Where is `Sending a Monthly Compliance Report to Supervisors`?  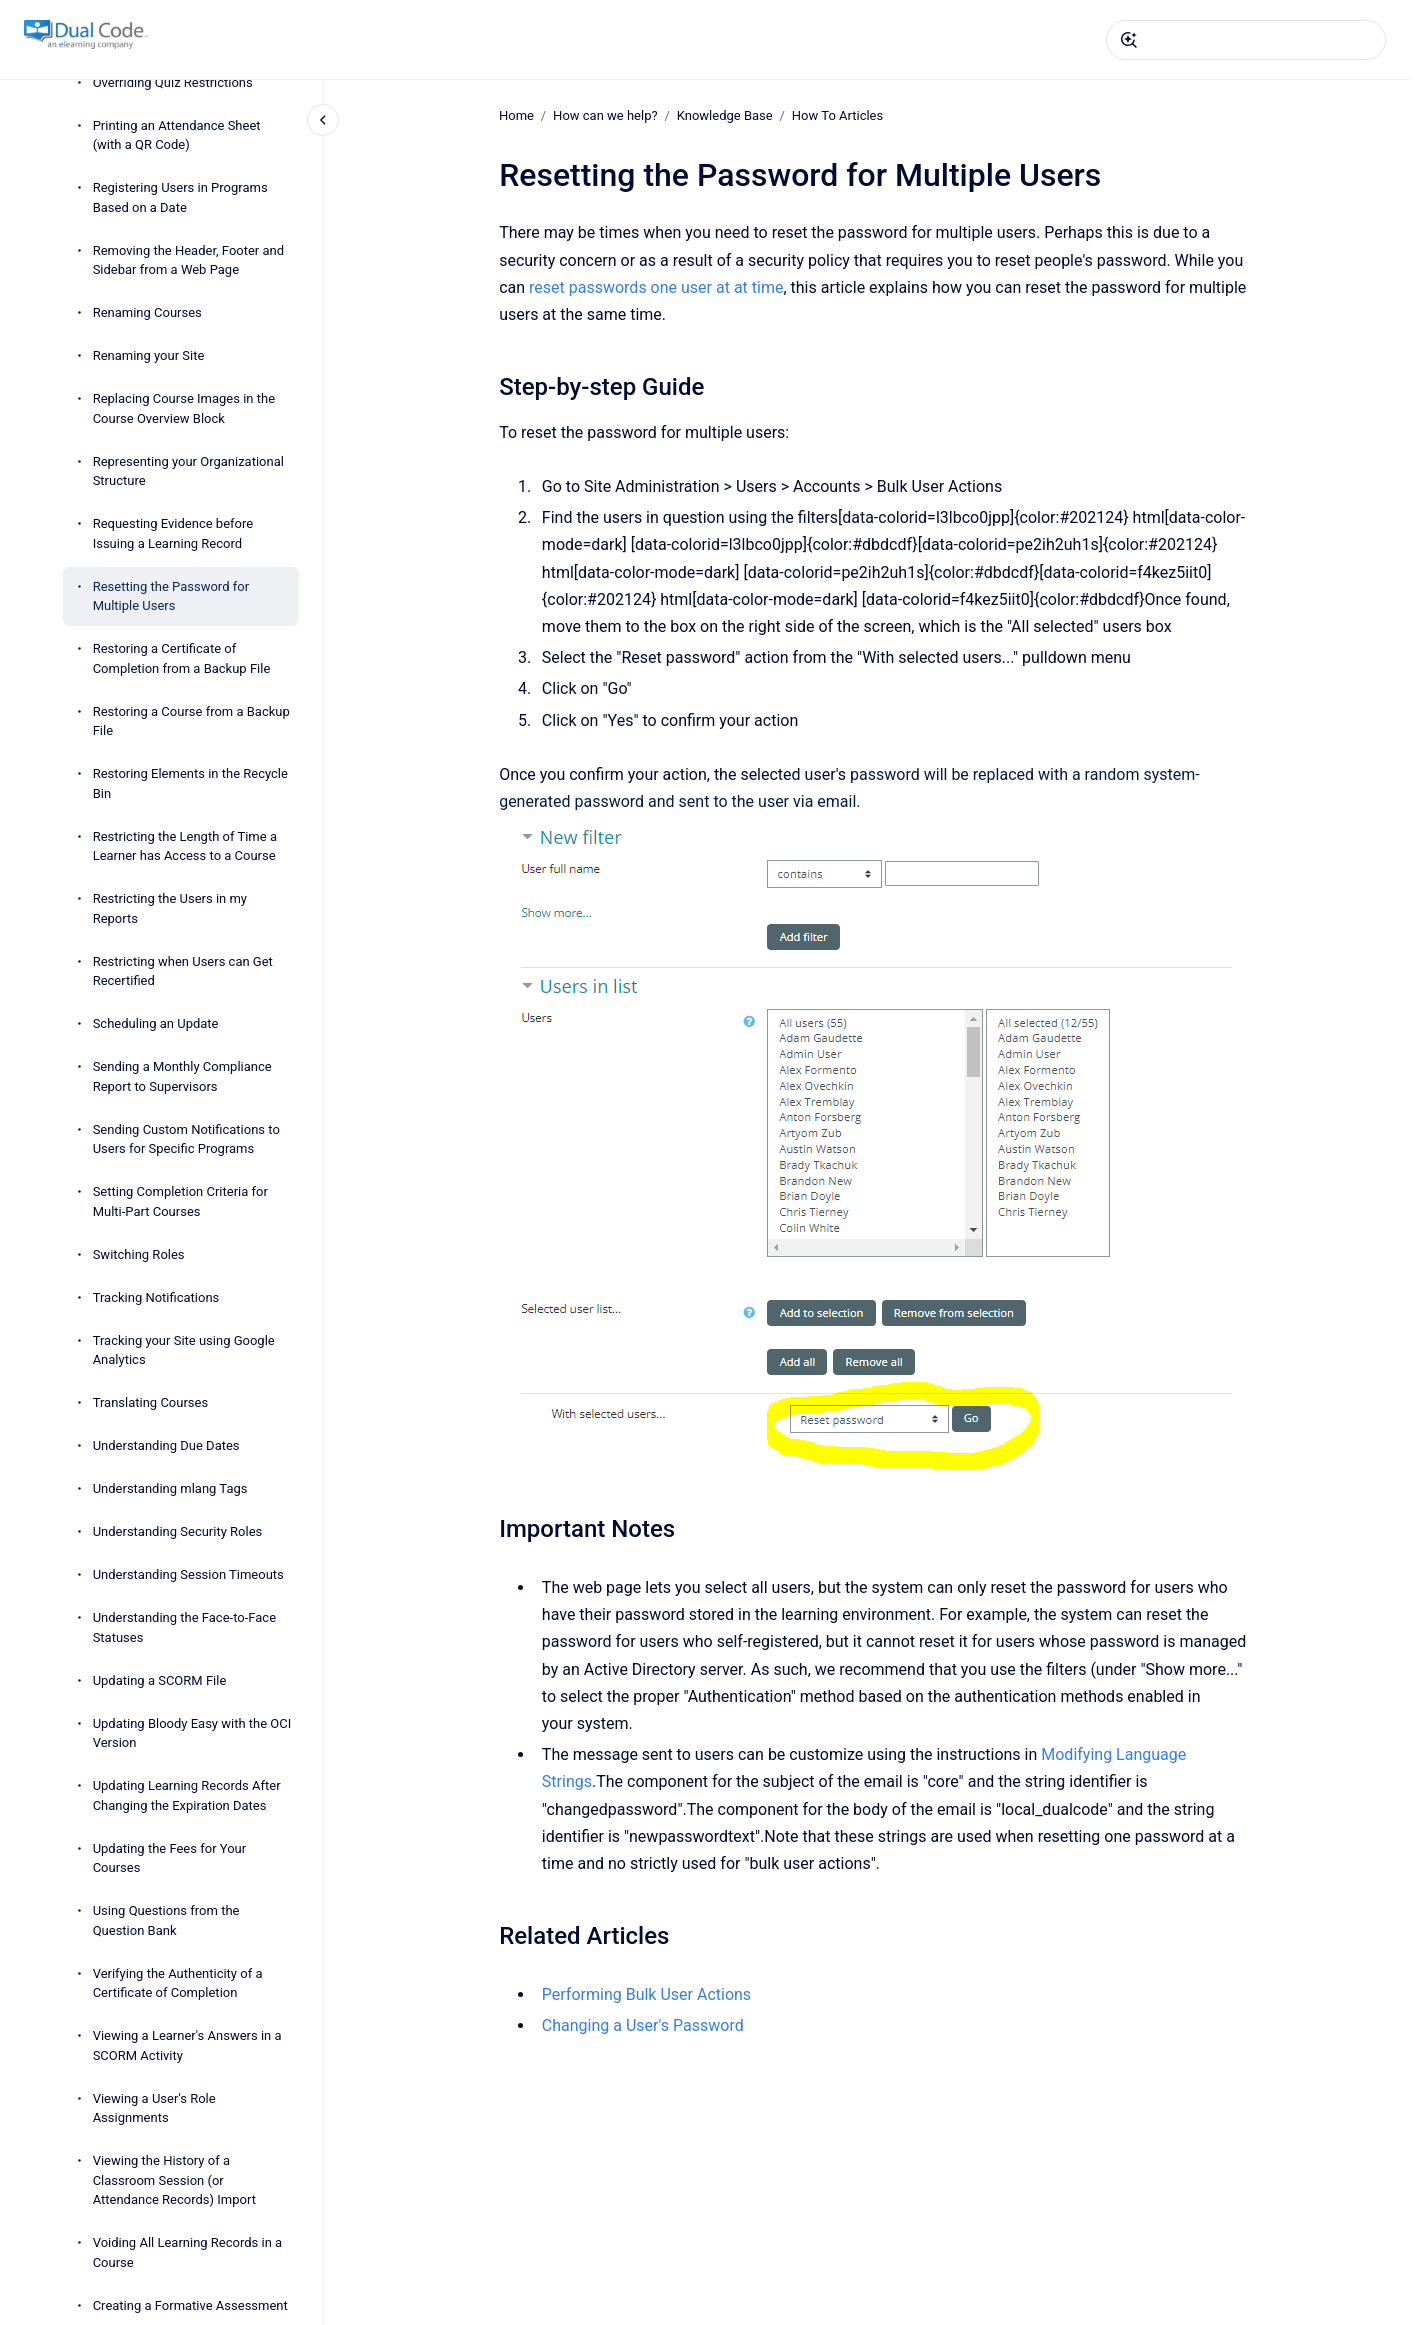 Sending a Monthly Compliance Report to Supervisors is located at coordinates (182, 1076).